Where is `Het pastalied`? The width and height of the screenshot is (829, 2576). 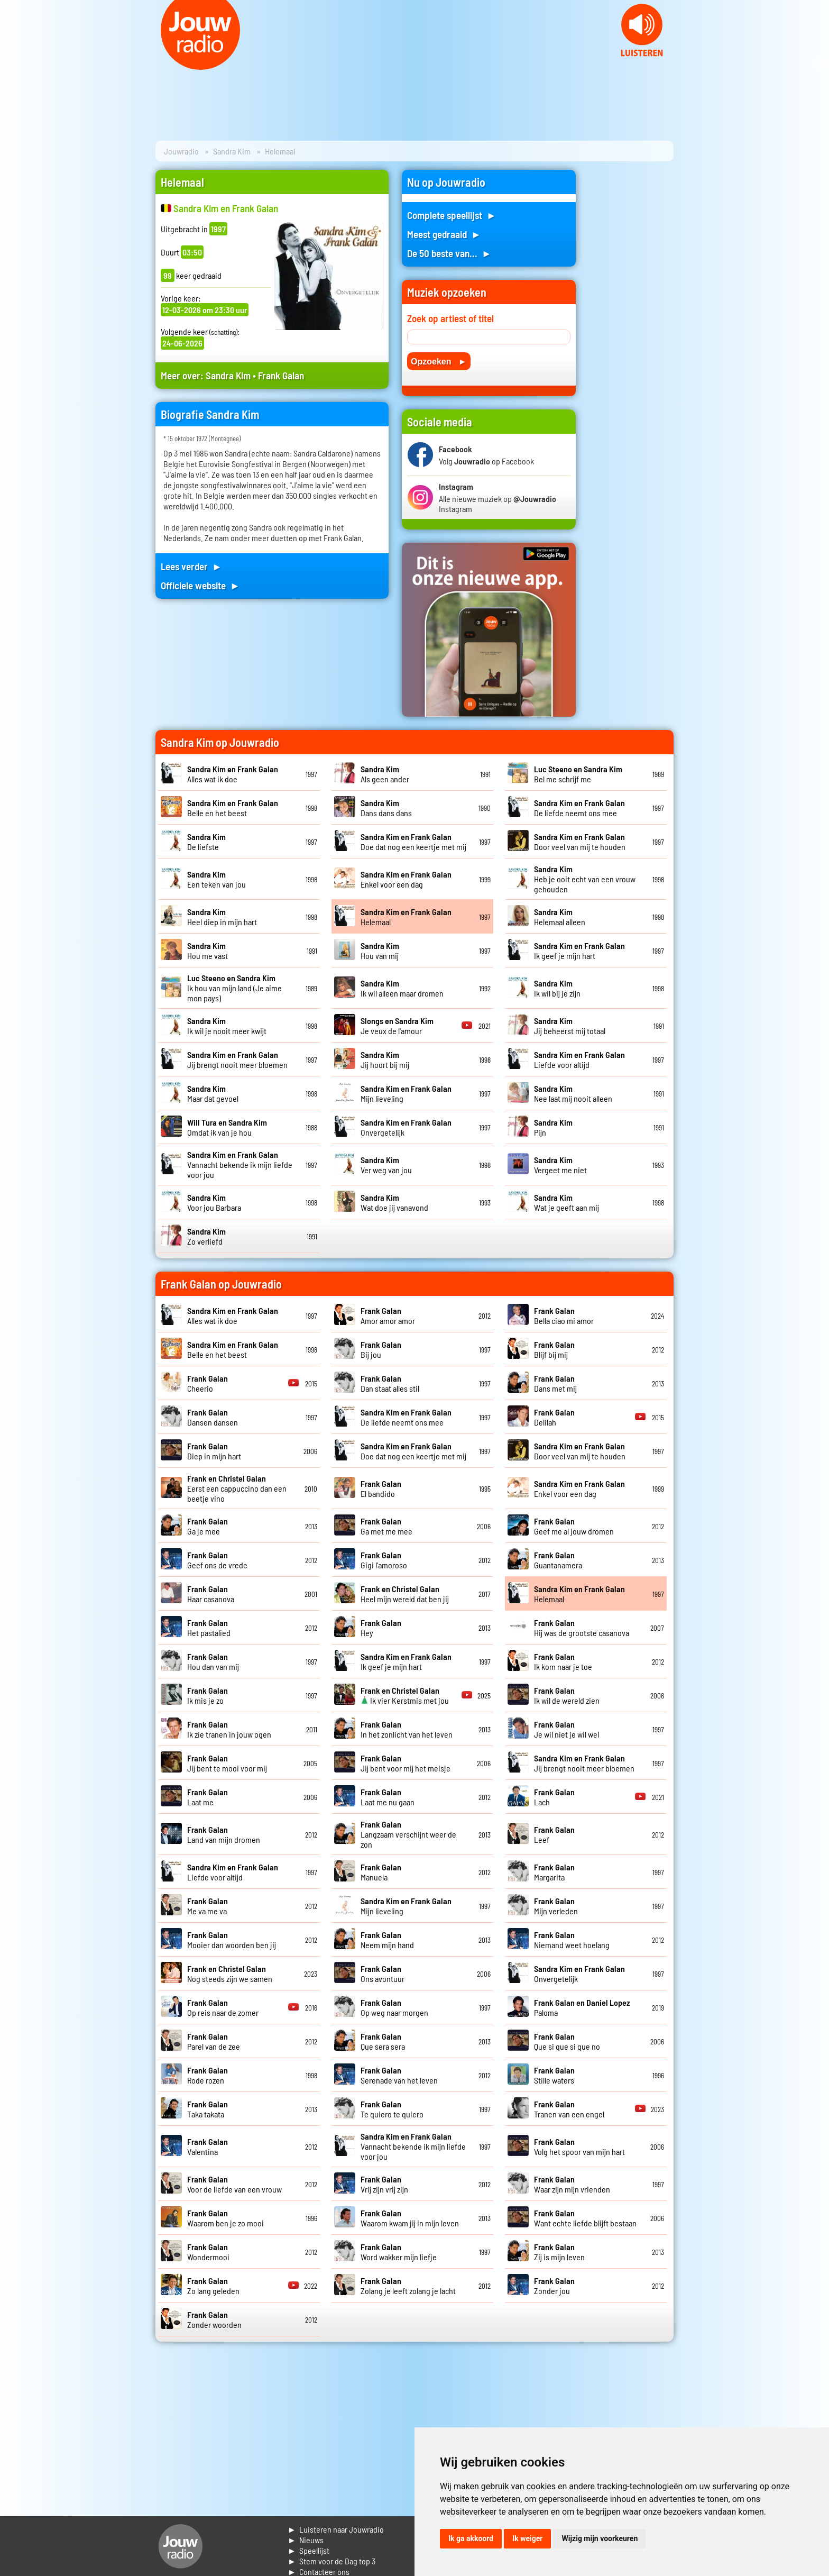
Het pastalied is located at coordinates (209, 1628).